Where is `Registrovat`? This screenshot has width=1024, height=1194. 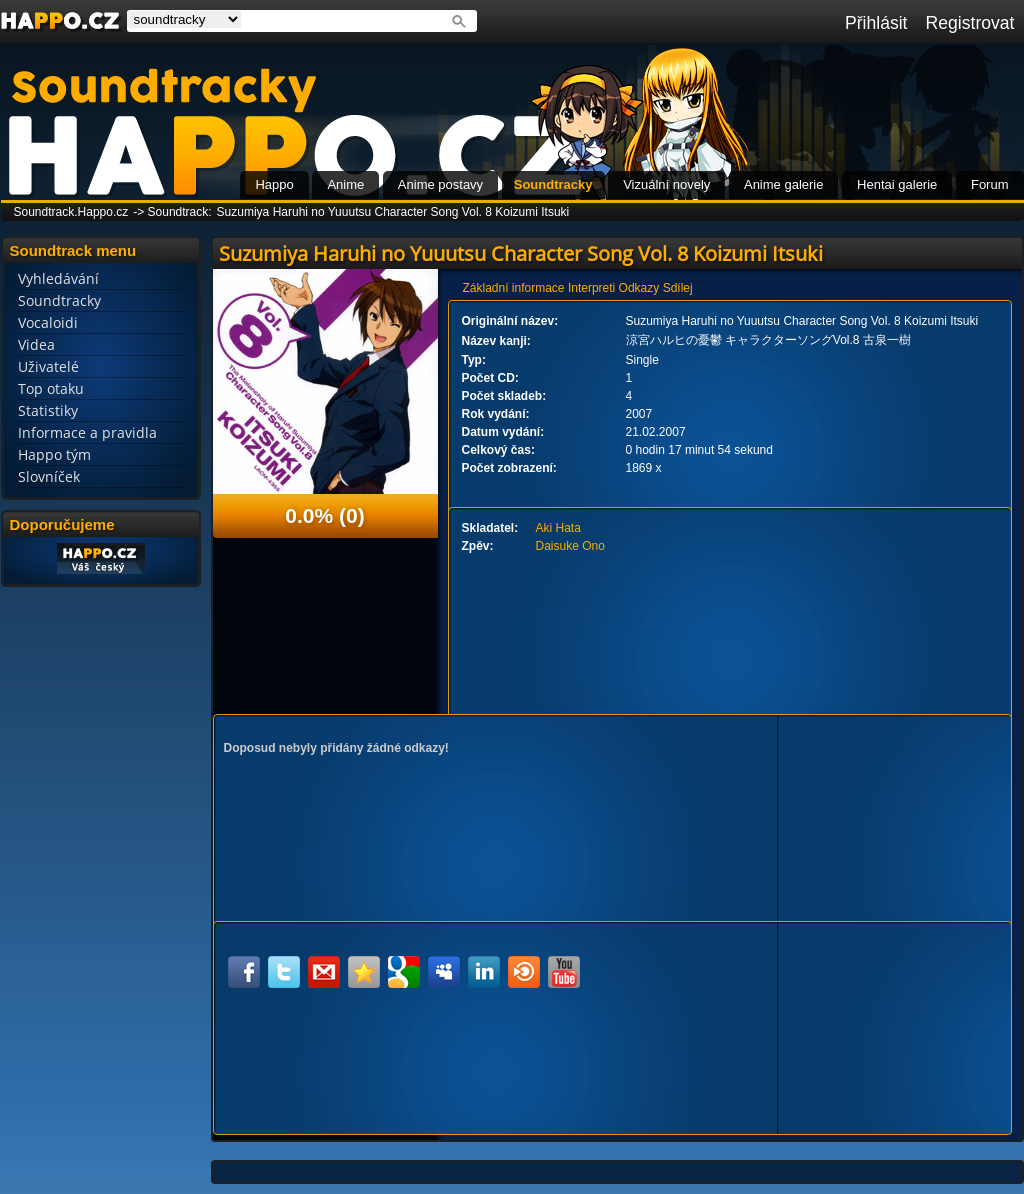 Registrovat is located at coordinates (970, 23).